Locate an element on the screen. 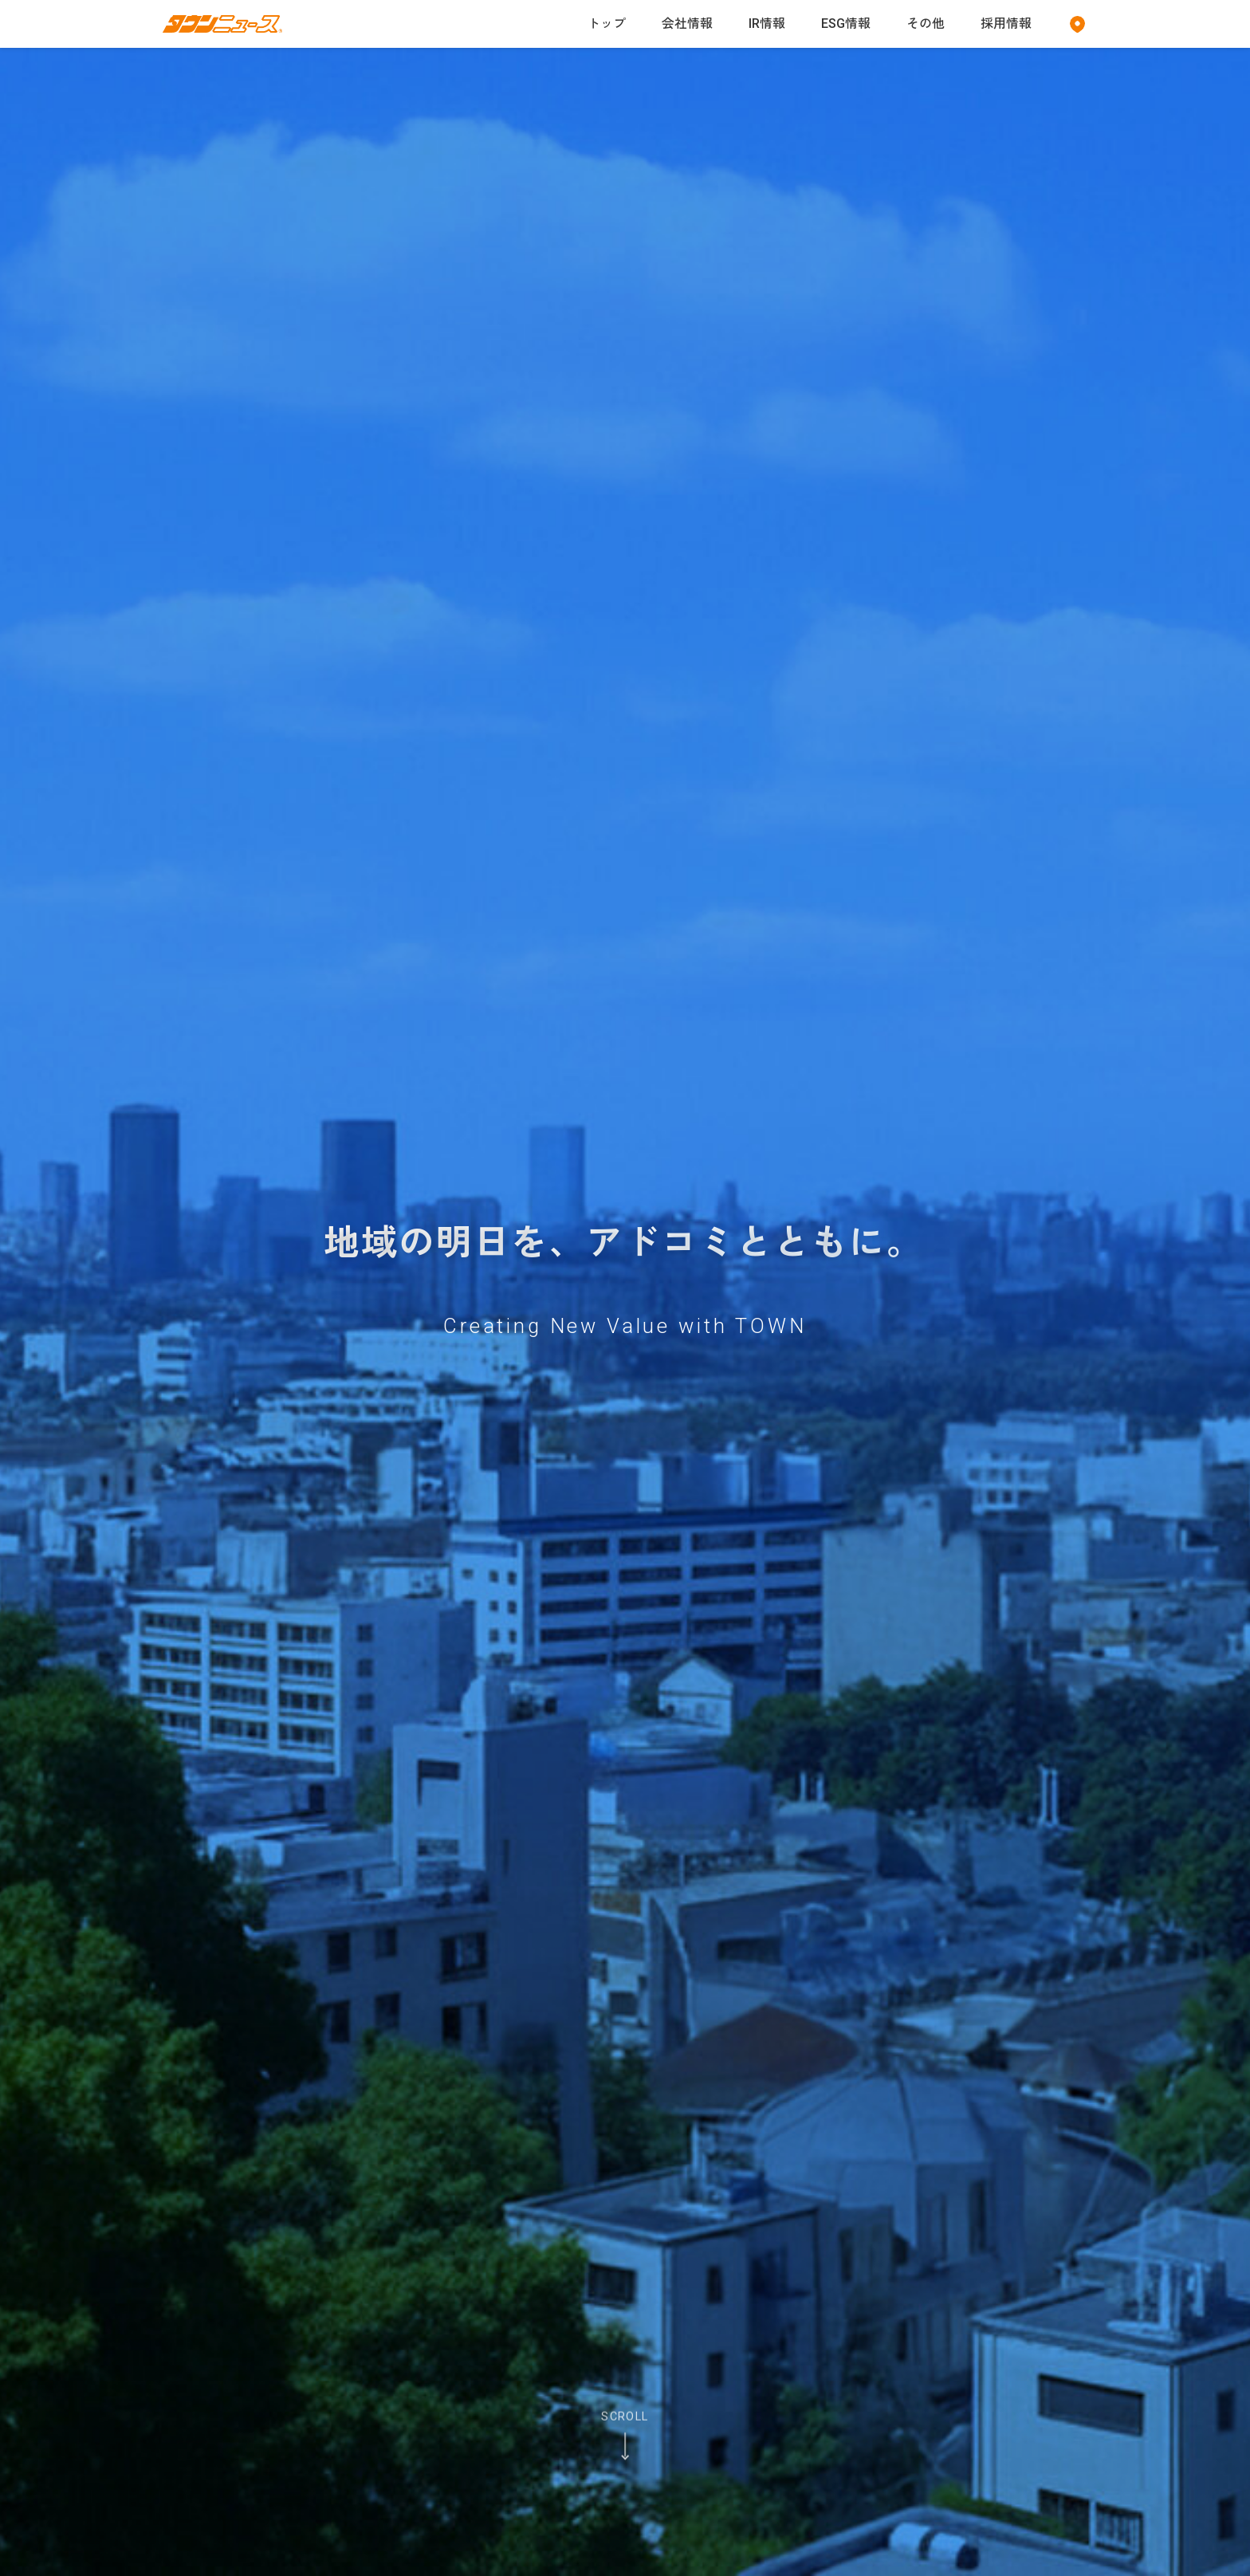 The image size is (1250, 2576). その他 is located at coordinates (925, 23).